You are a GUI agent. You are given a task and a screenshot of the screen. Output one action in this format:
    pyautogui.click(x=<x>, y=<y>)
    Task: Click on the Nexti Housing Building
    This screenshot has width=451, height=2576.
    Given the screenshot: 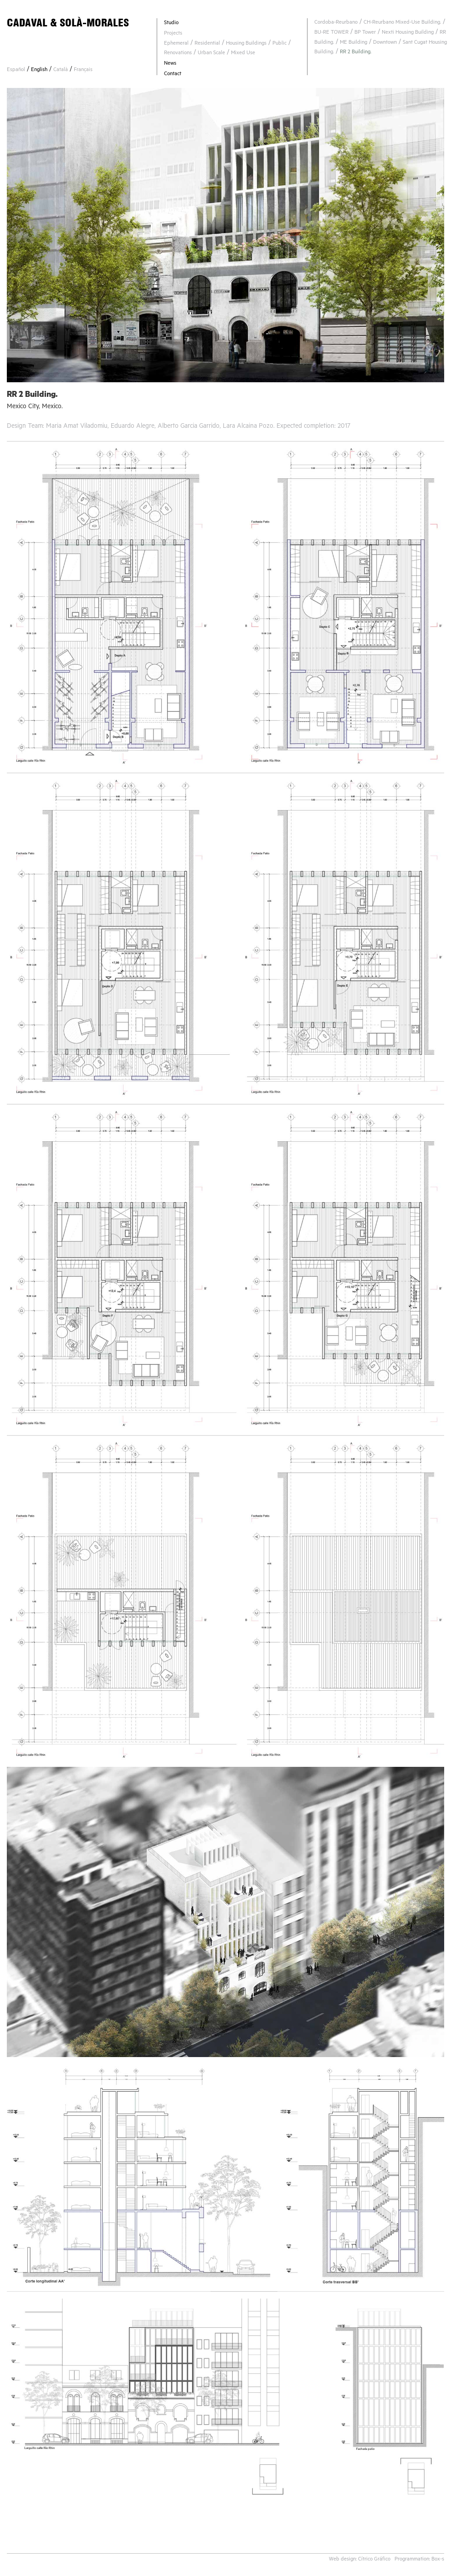 What is the action you would take?
    pyautogui.click(x=408, y=33)
    